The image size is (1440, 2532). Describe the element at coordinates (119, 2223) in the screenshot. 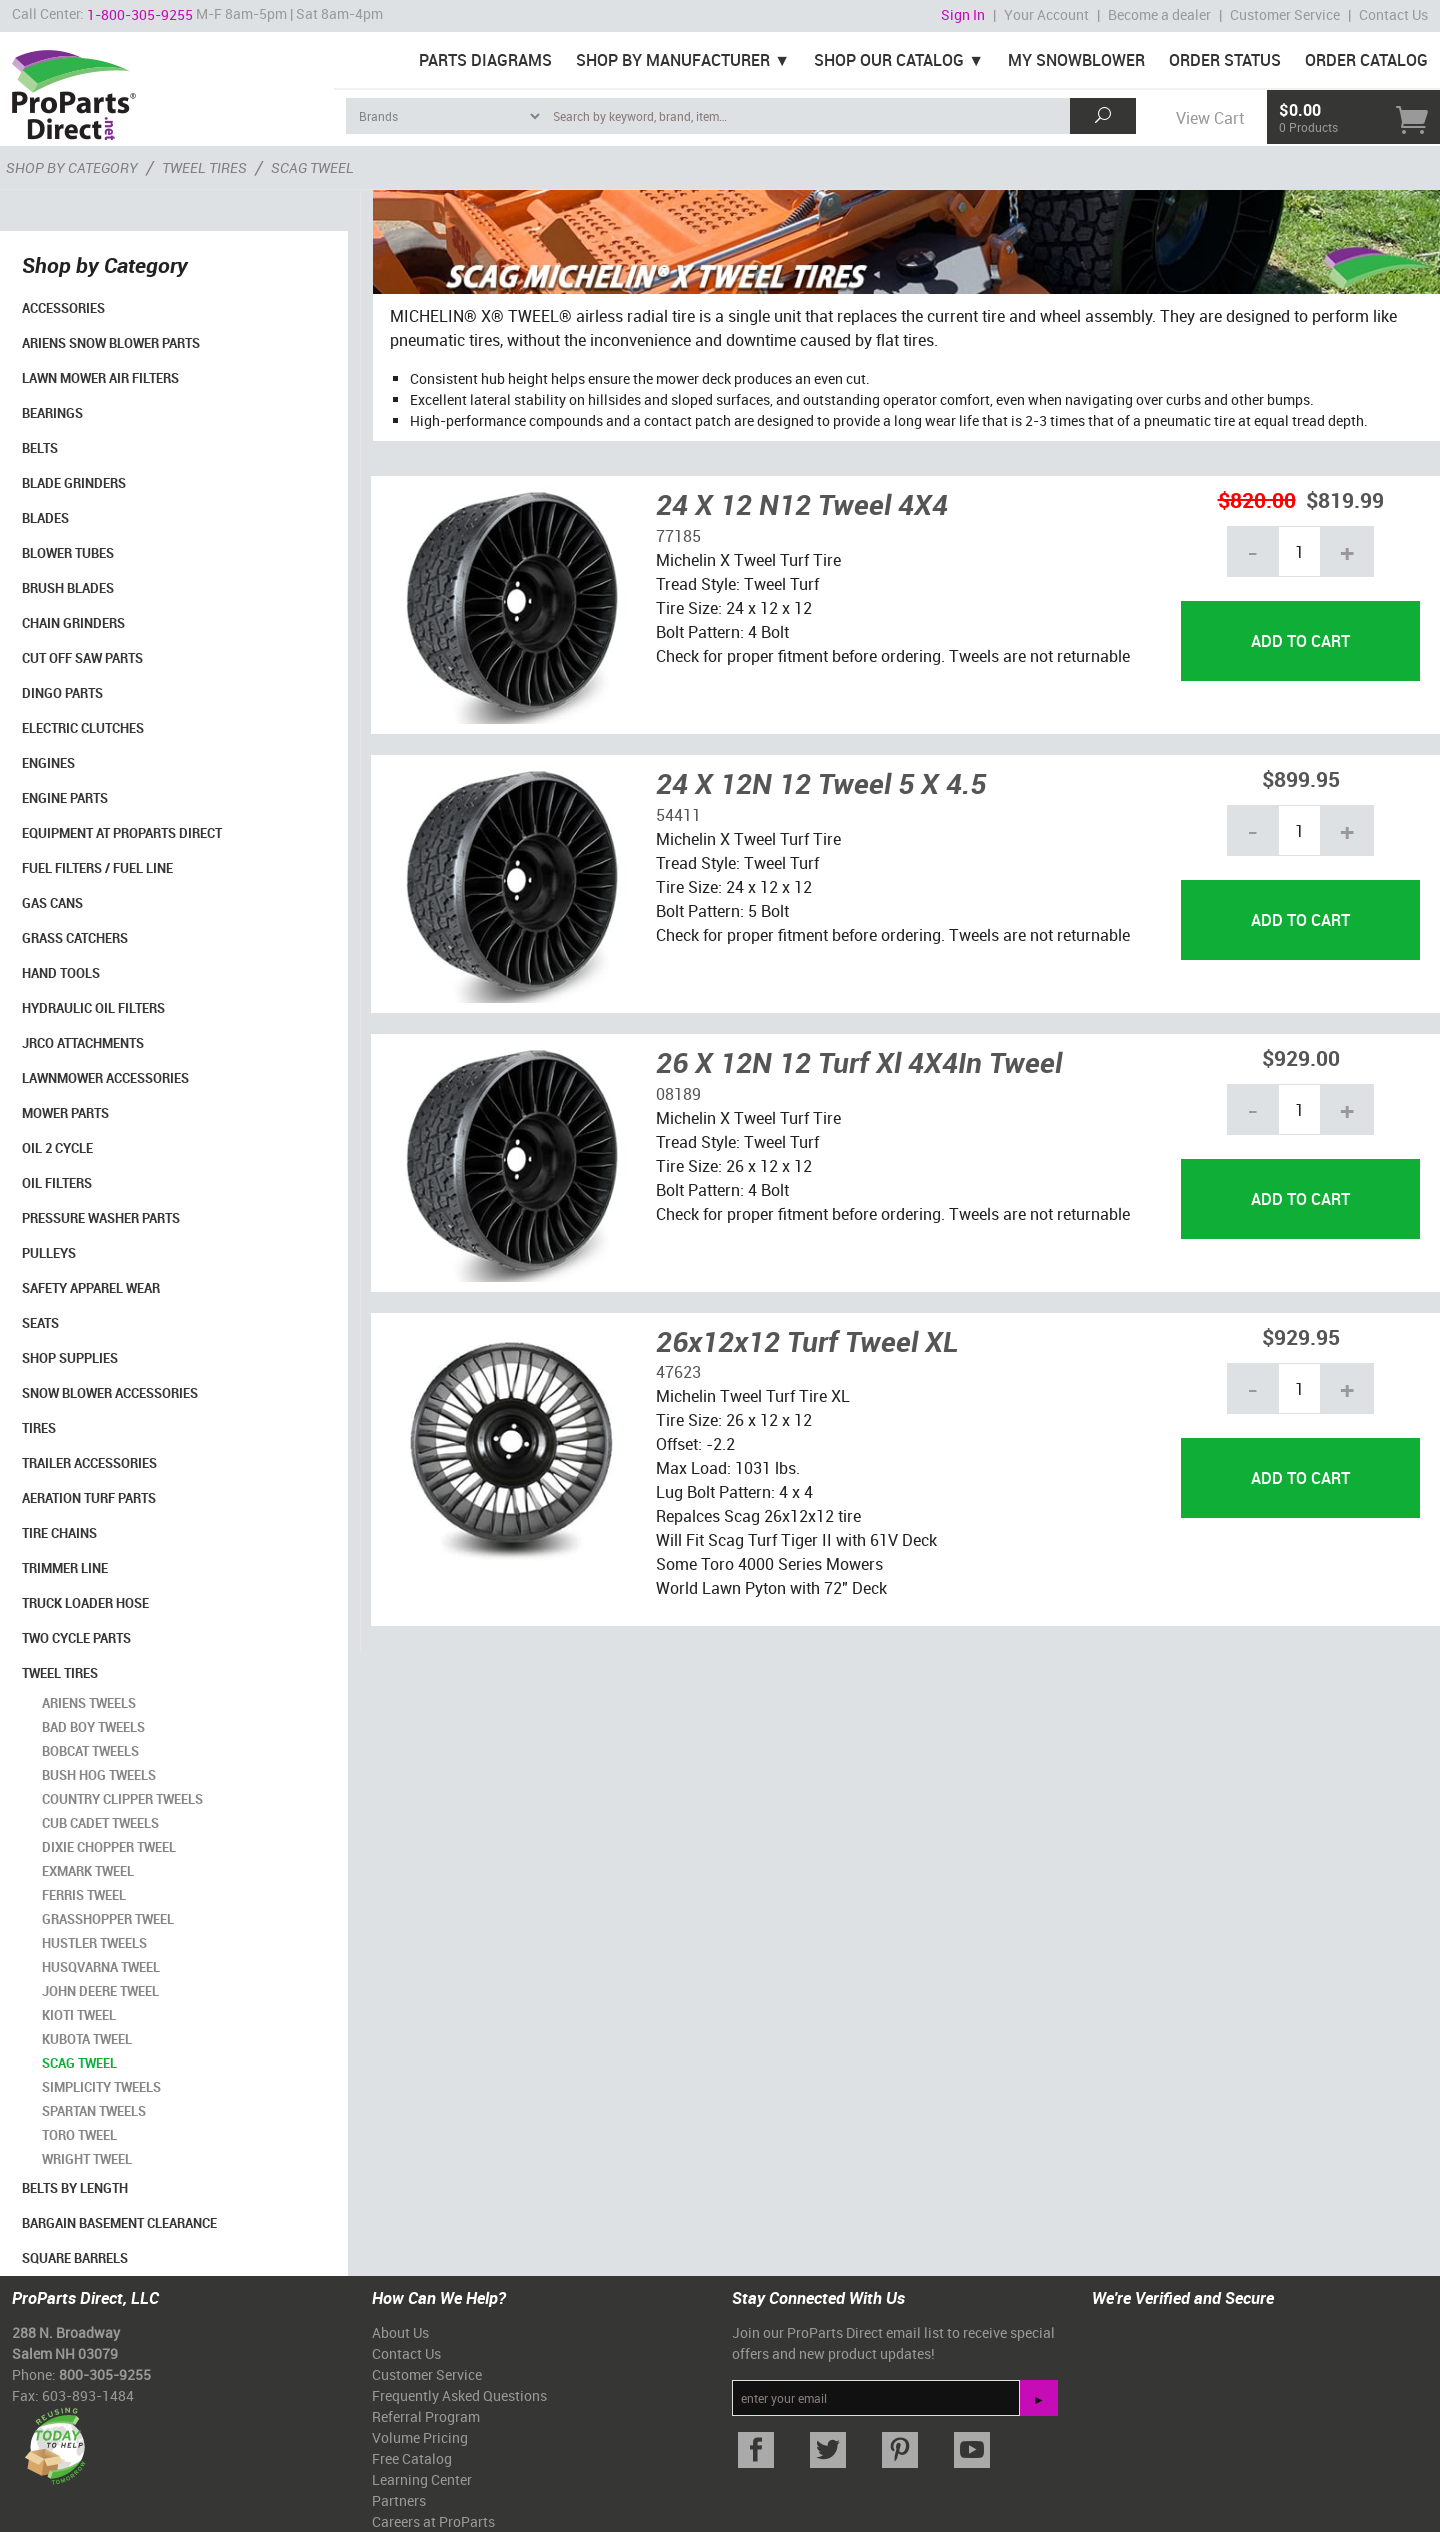

I see `Bargain Basement Clearance` at that location.